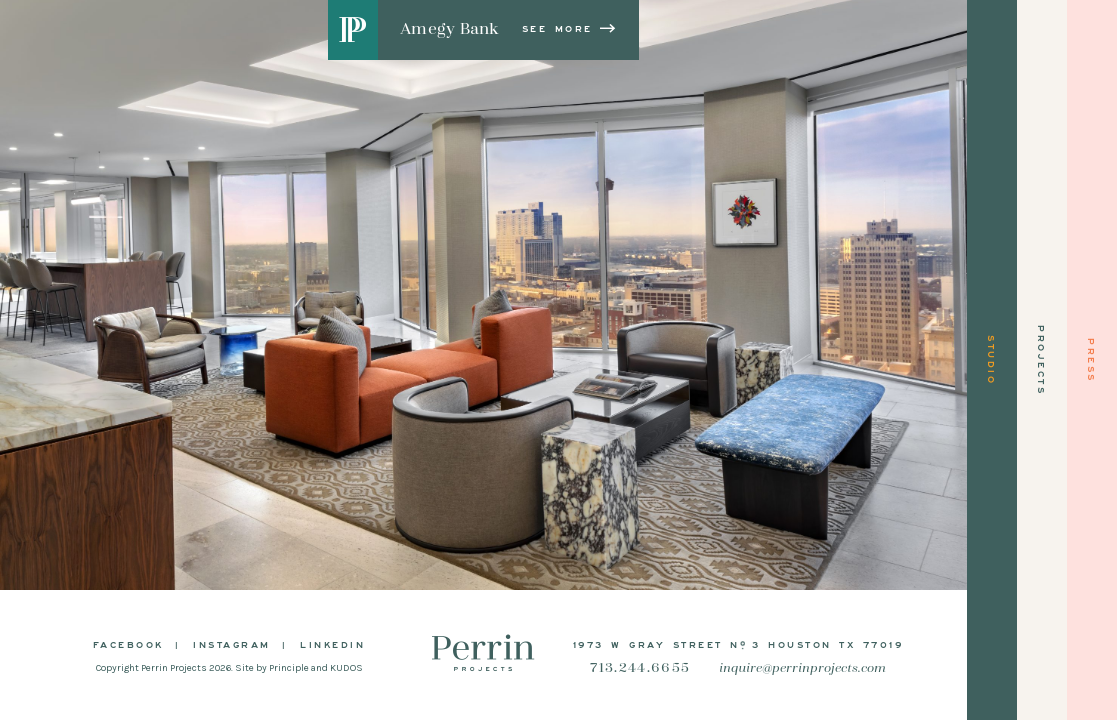  I want to click on Facebook, so click(128, 644).